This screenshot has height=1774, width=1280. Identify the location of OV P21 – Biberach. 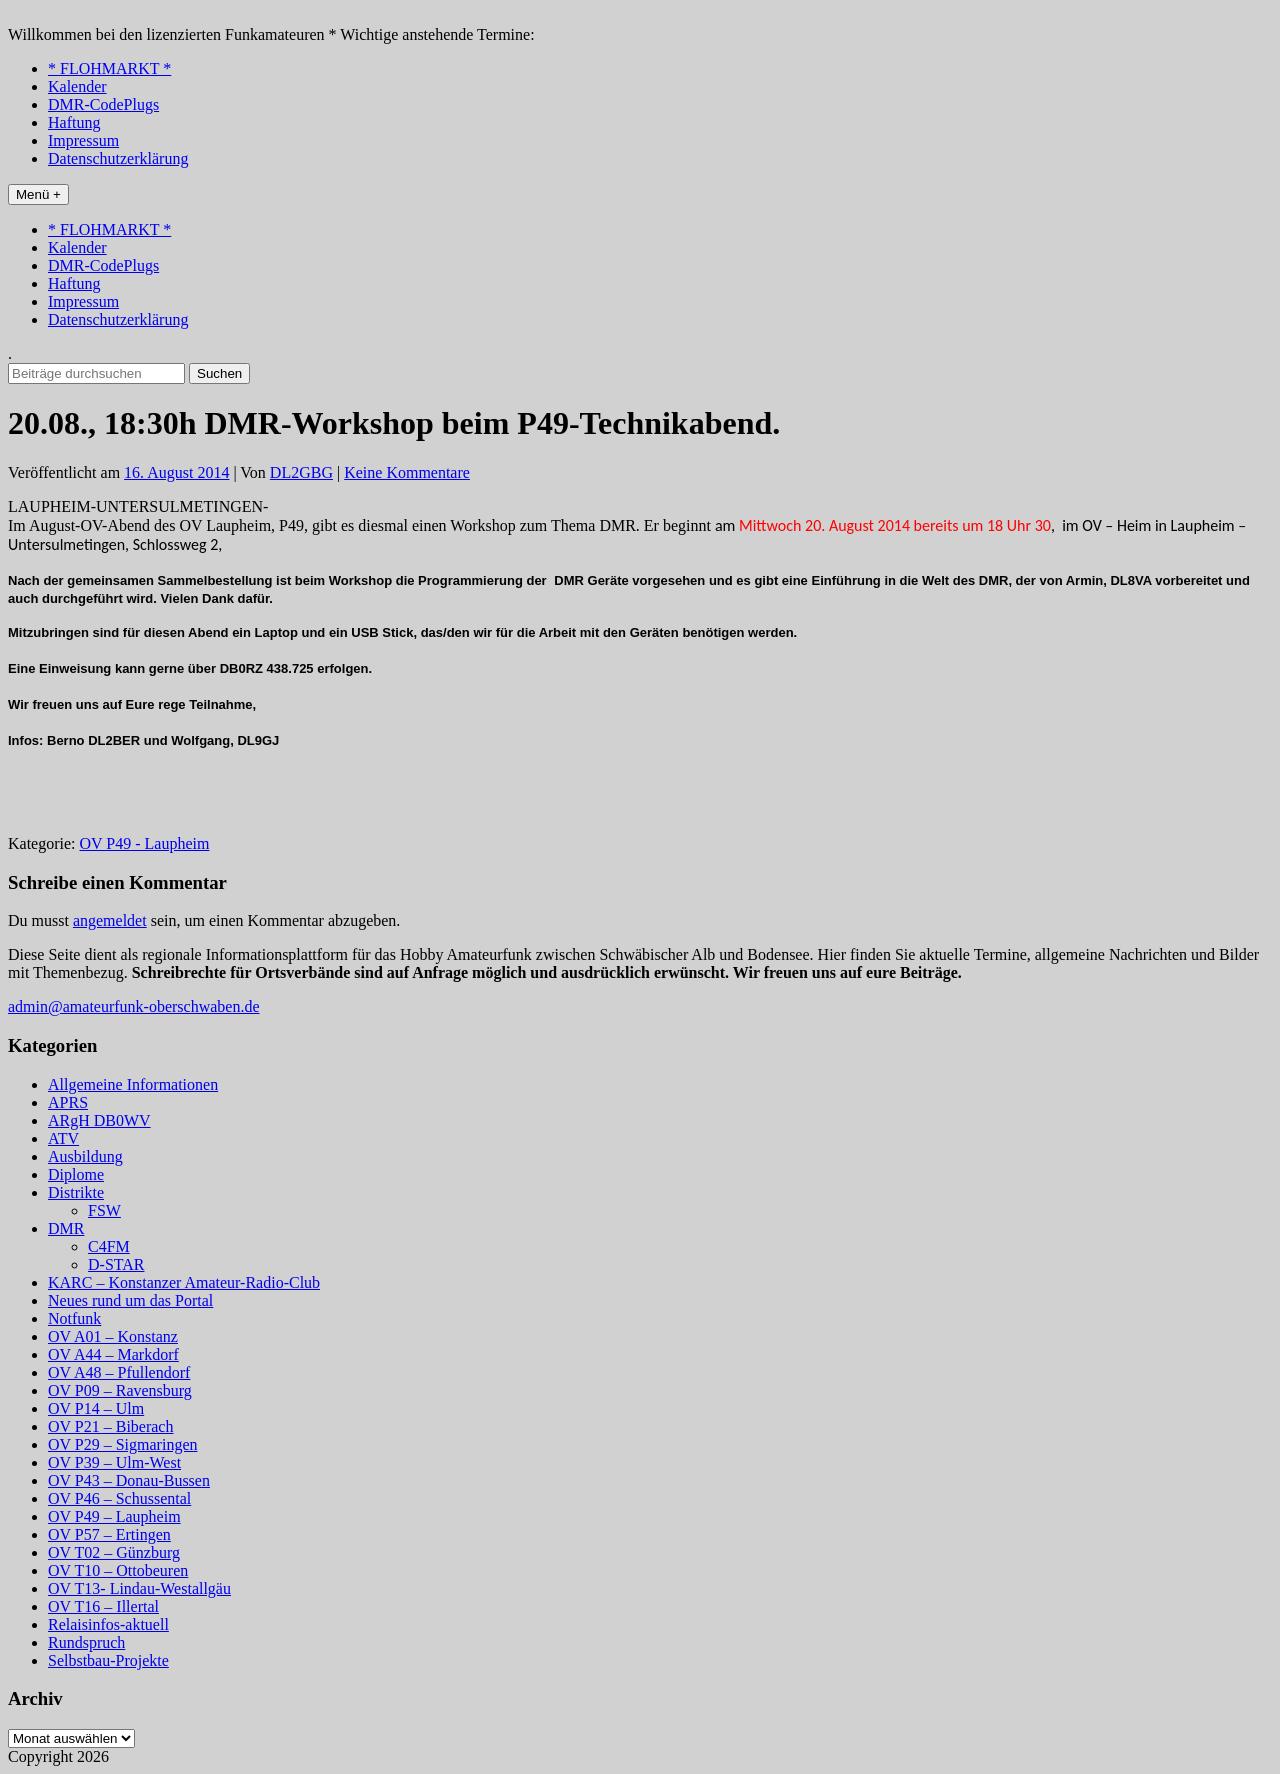
(110, 1426).